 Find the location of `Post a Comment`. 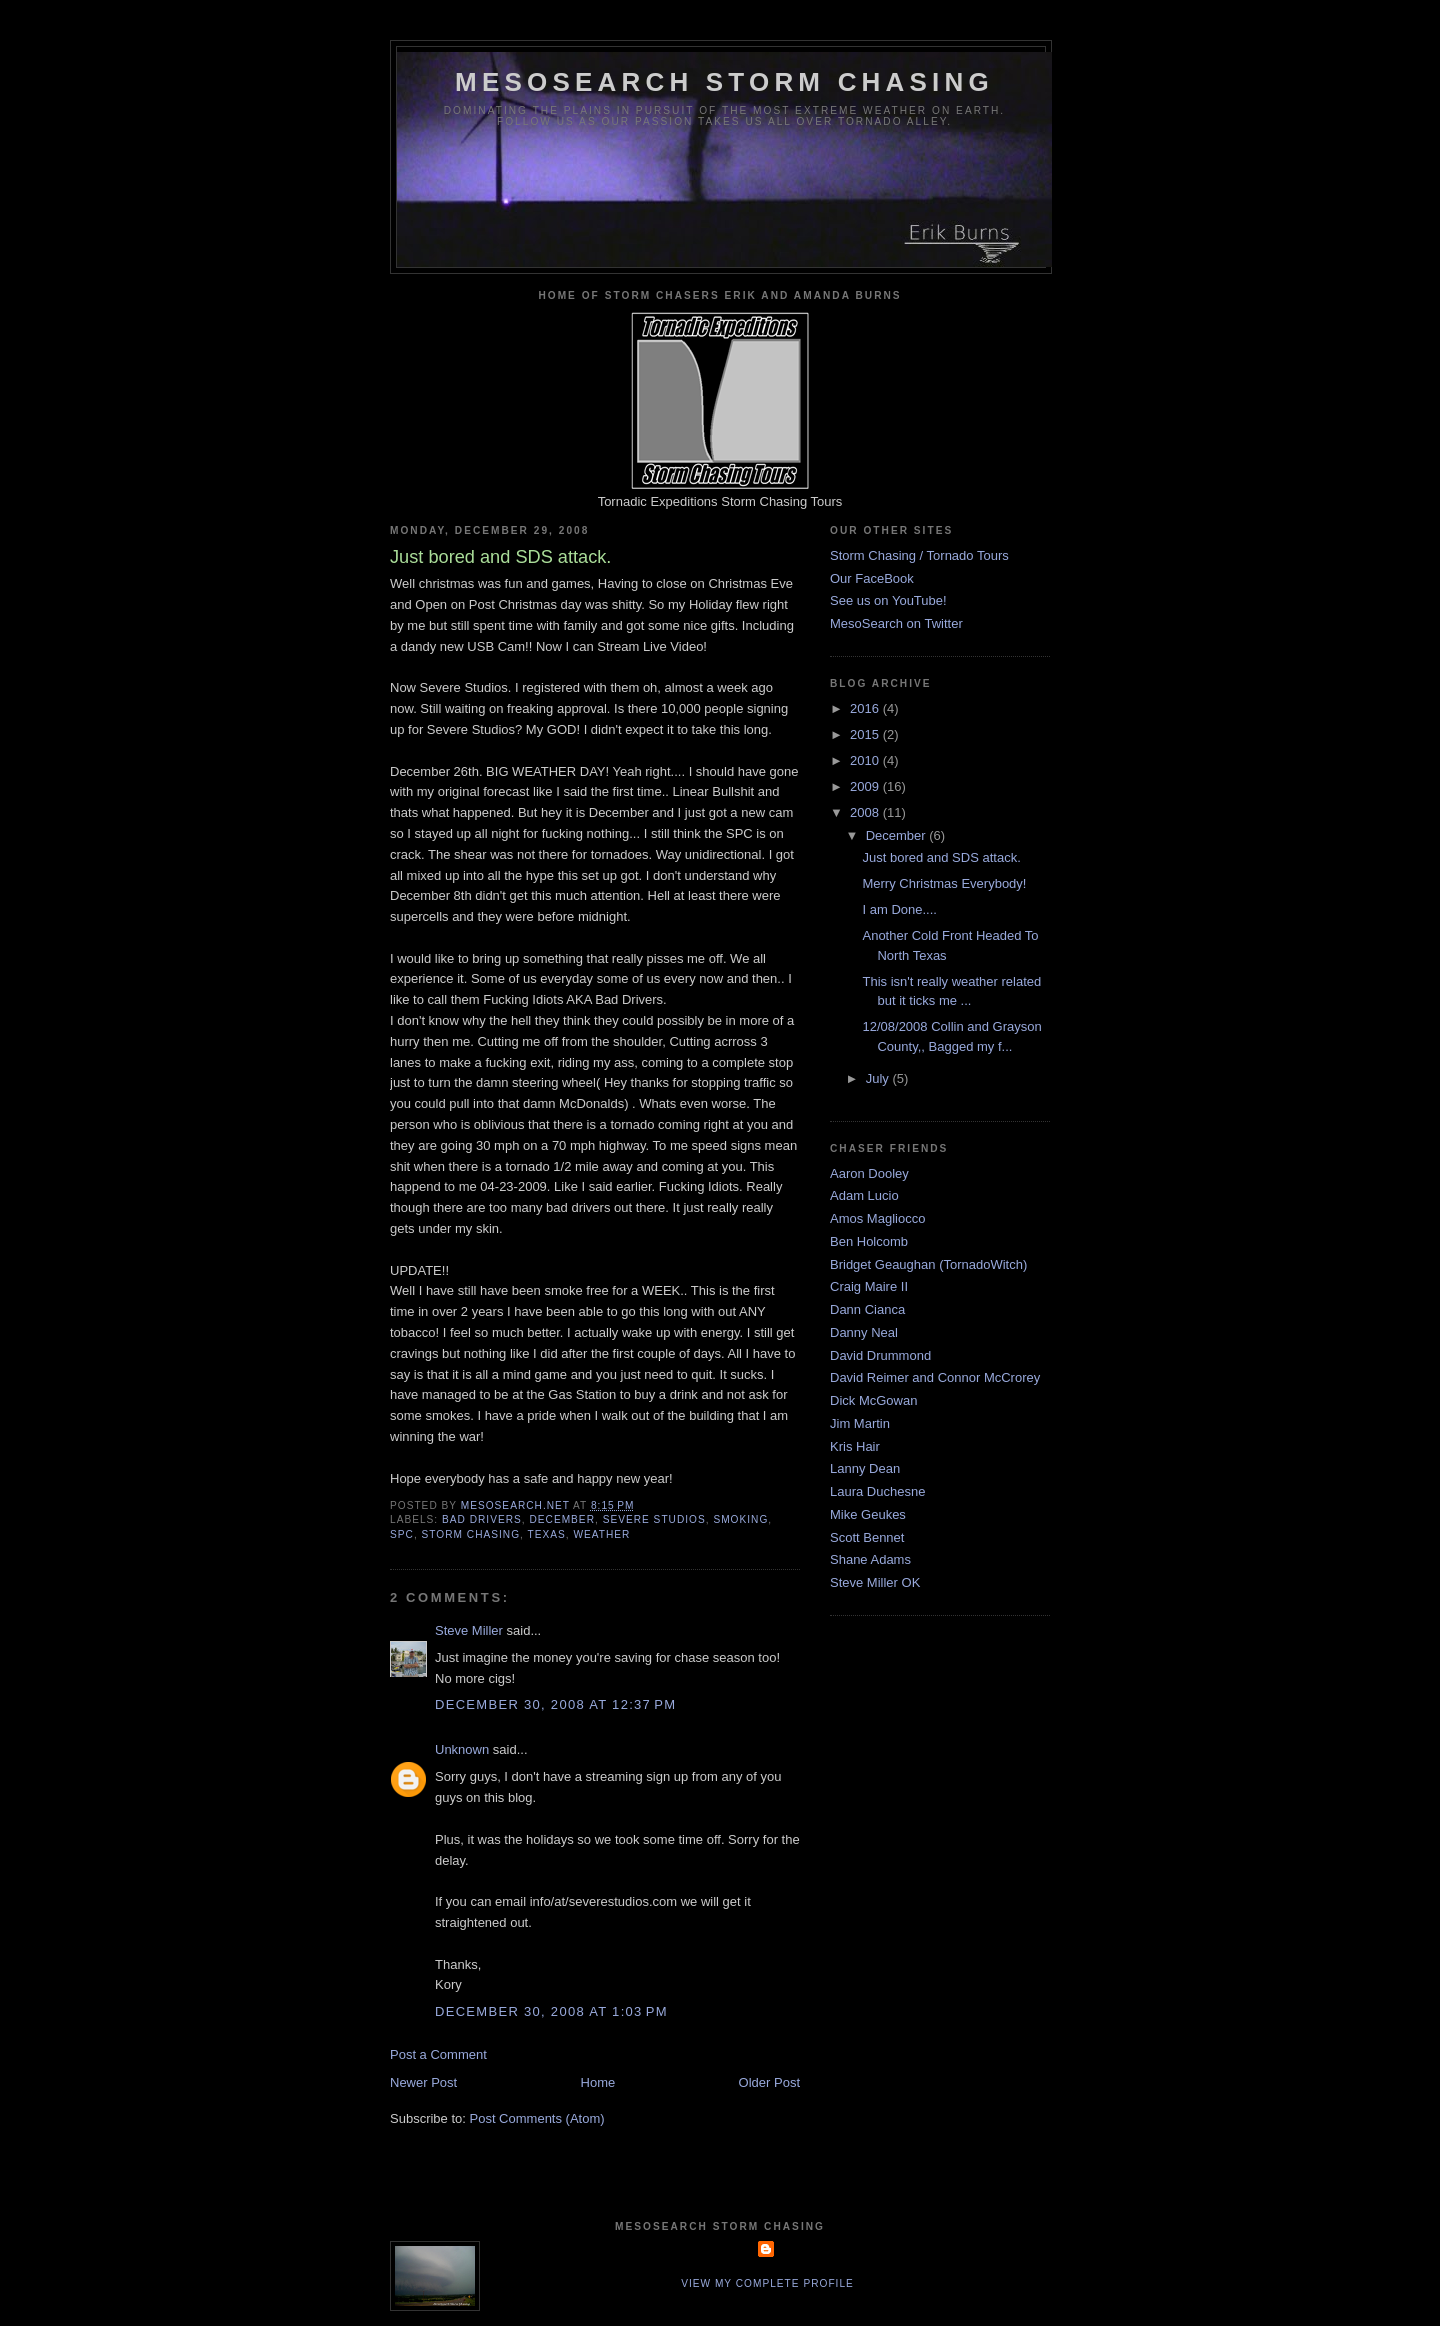

Post a Comment is located at coordinates (438, 2054).